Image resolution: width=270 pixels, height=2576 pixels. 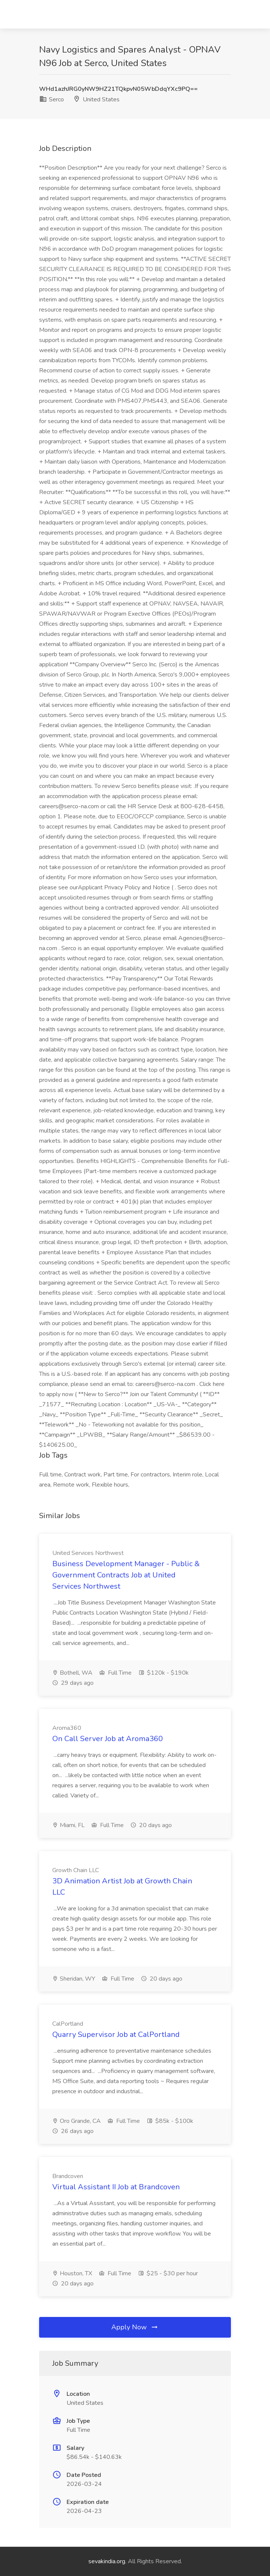 What do you see at coordinates (116, 2034) in the screenshot?
I see `Quarry Supervisor Job at CalPortland` at bounding box center [116, 2034].